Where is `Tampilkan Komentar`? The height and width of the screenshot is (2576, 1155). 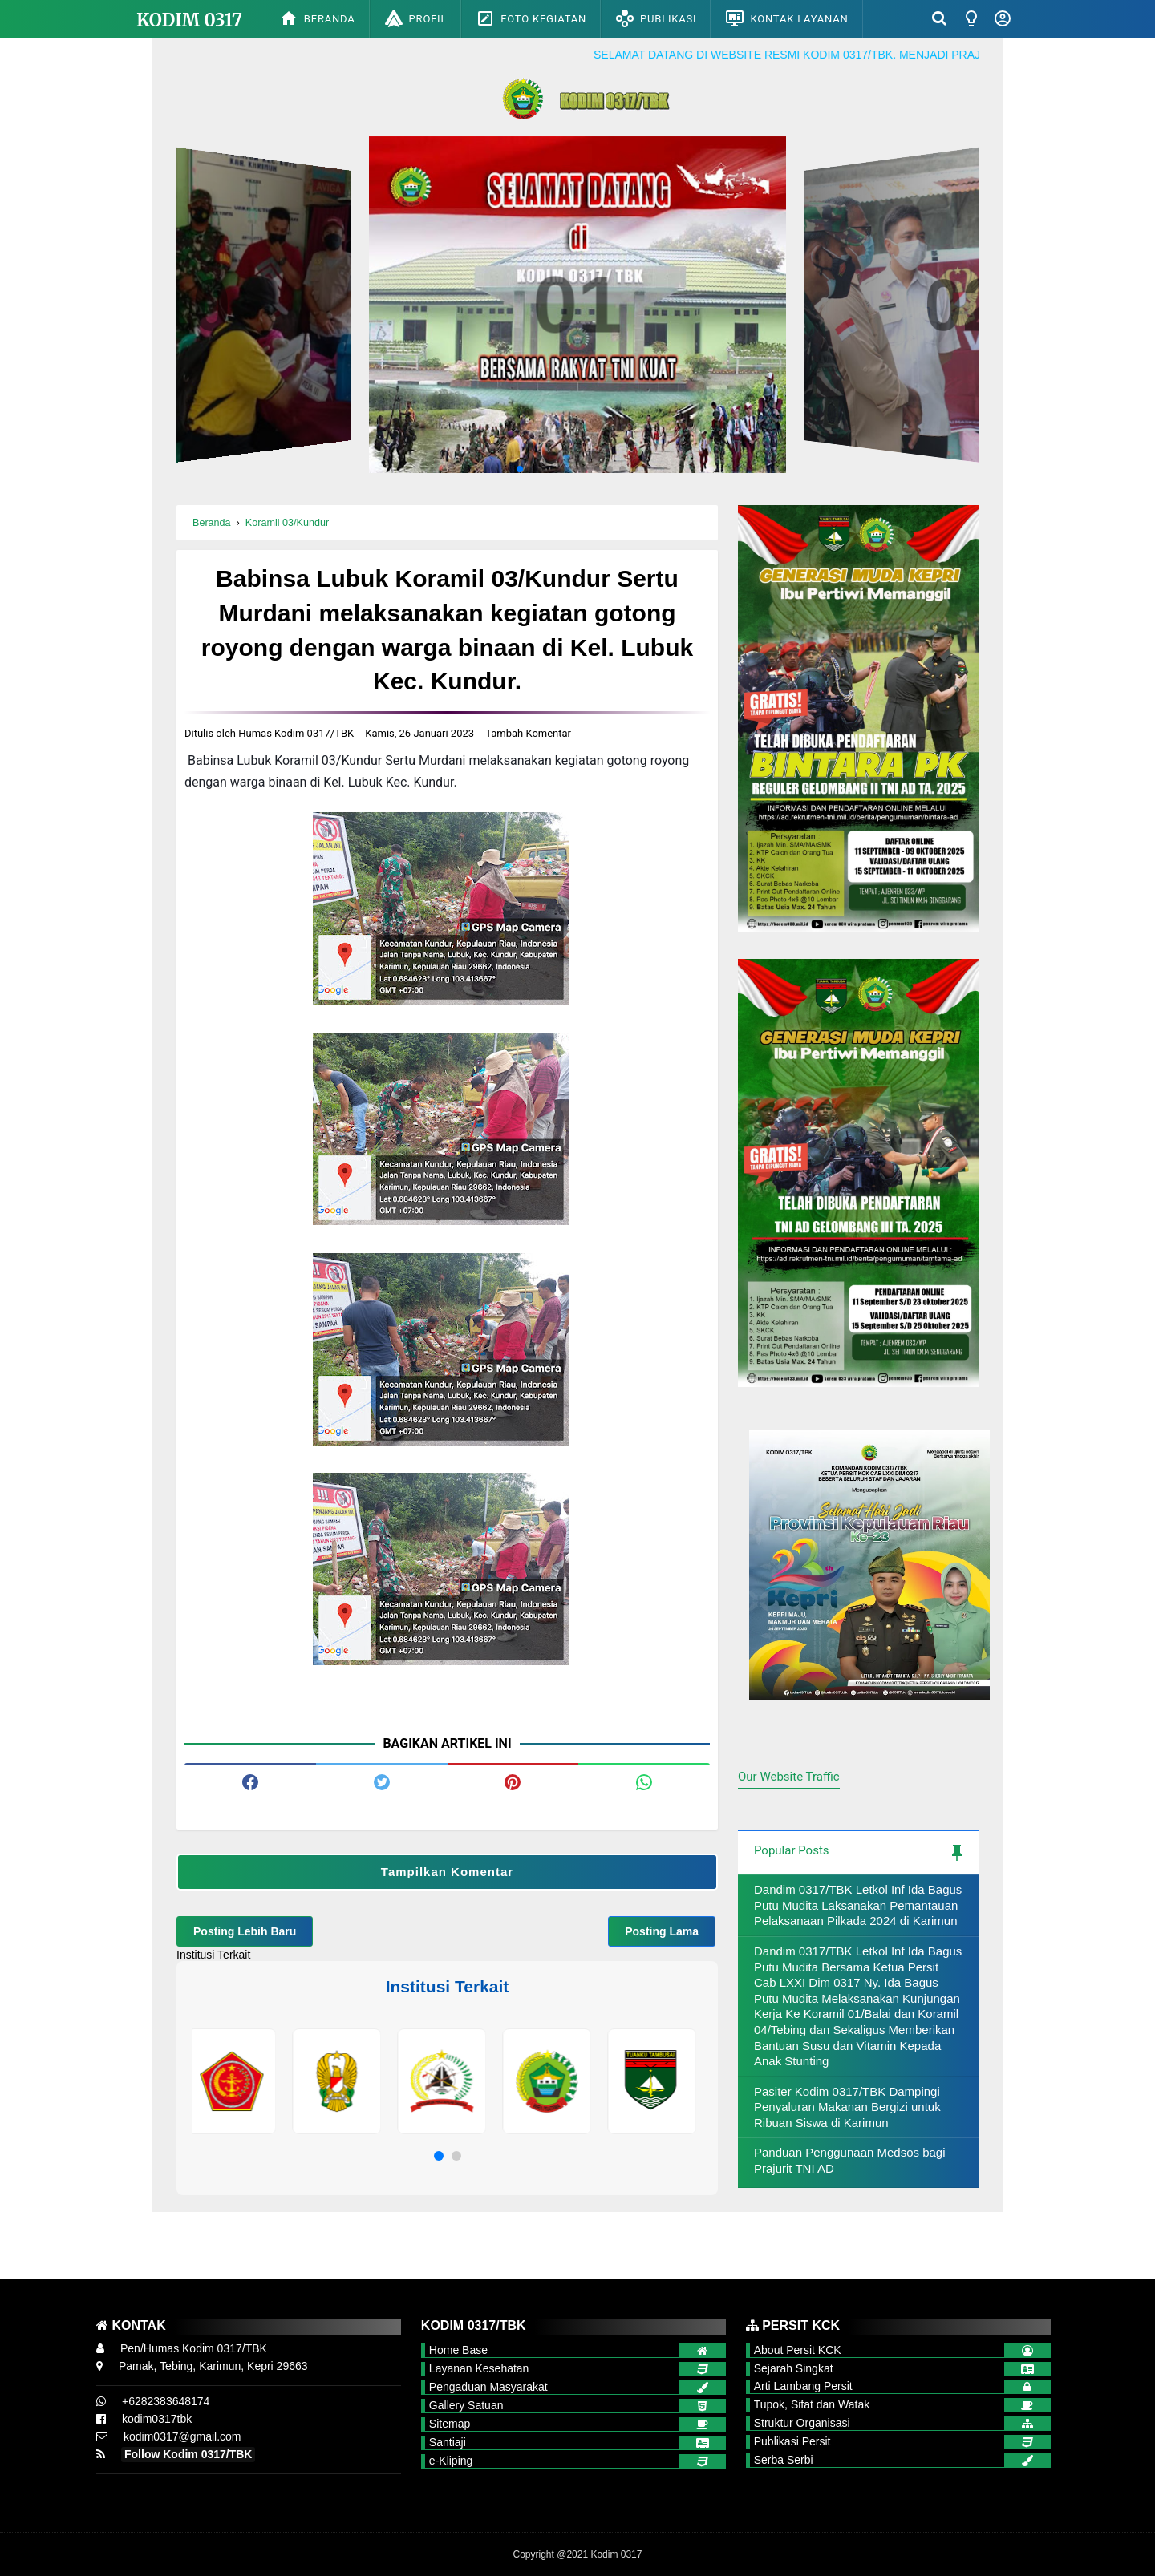 Tampilkan Komentar is located at coordinates (447, 1871).